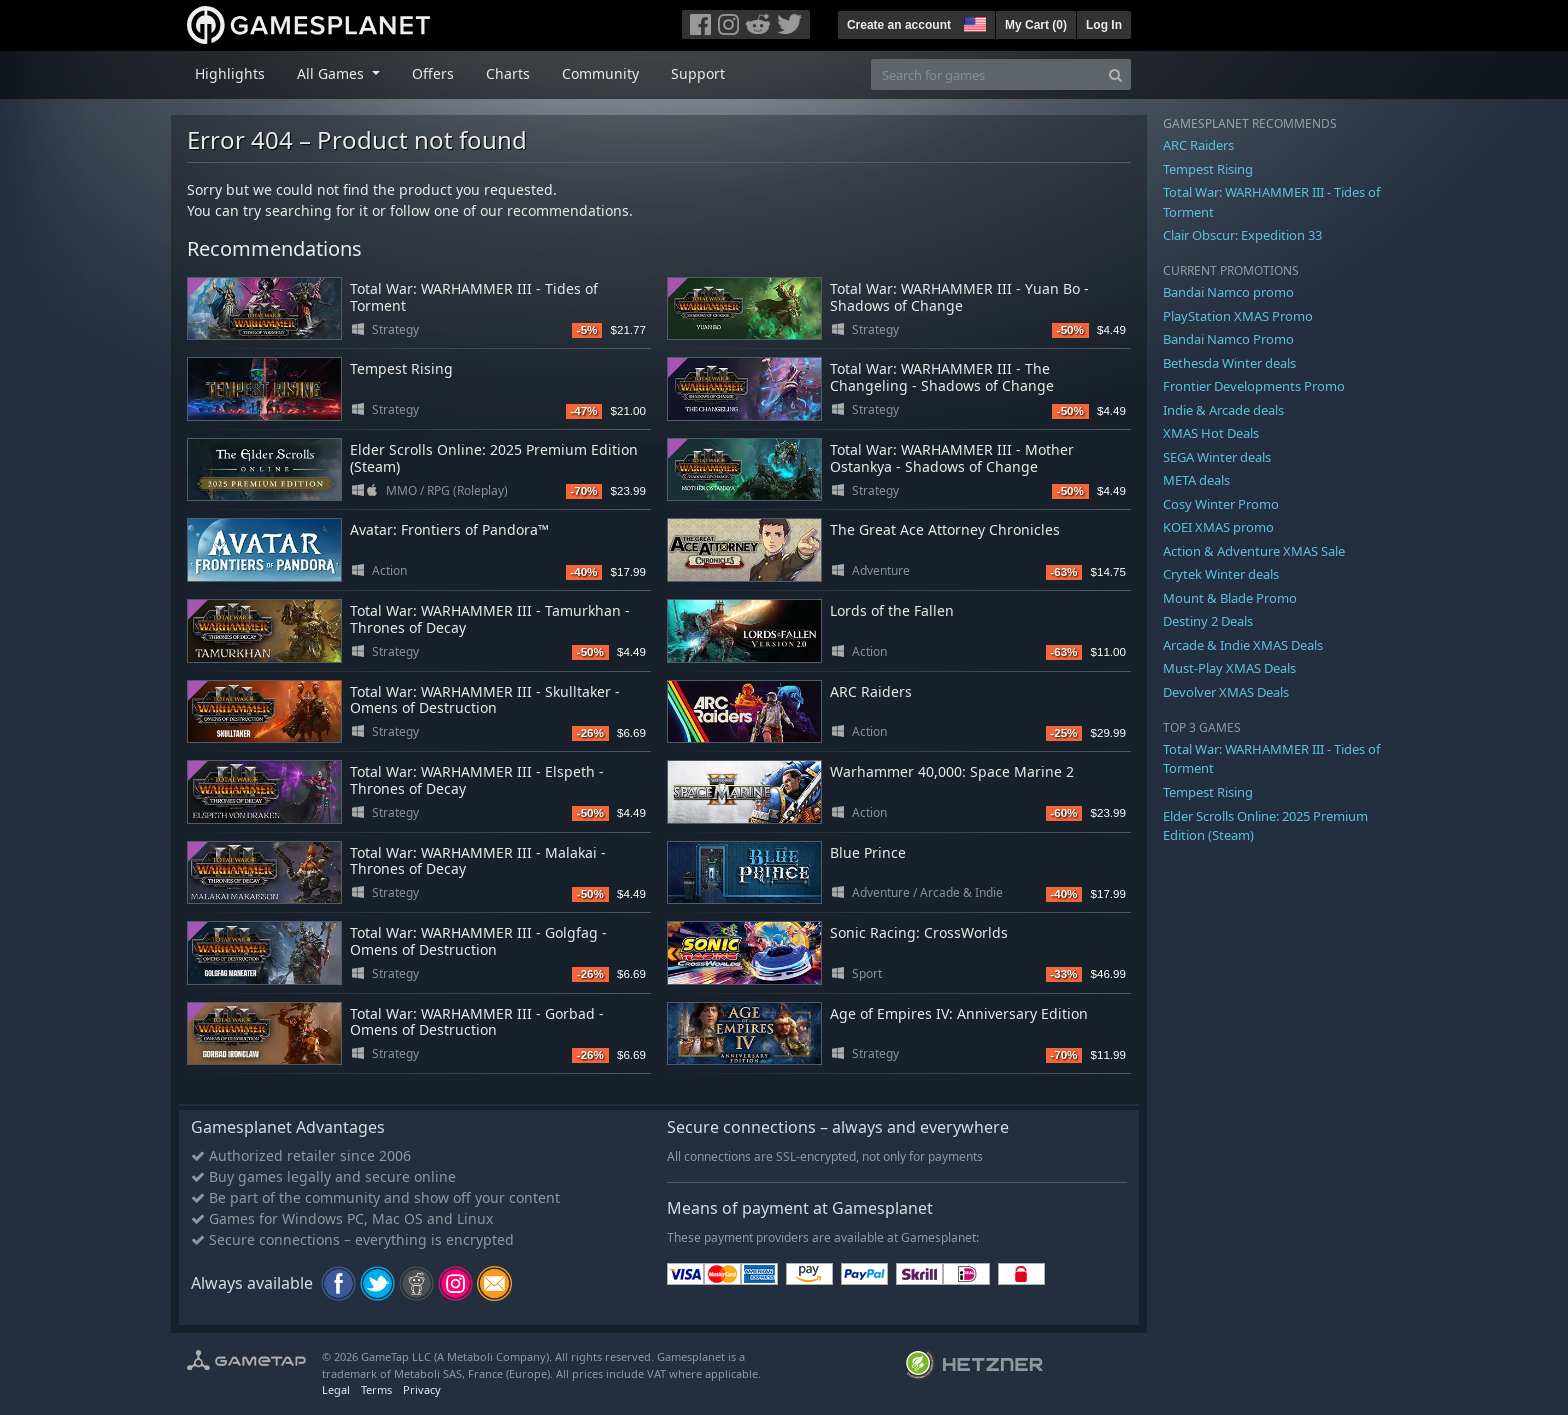 This screenshot has width=1568, height=1415. Describe the element at coordinates (1254, 386) in the screenshot. I see `Frontier Developments Promo` at that location.